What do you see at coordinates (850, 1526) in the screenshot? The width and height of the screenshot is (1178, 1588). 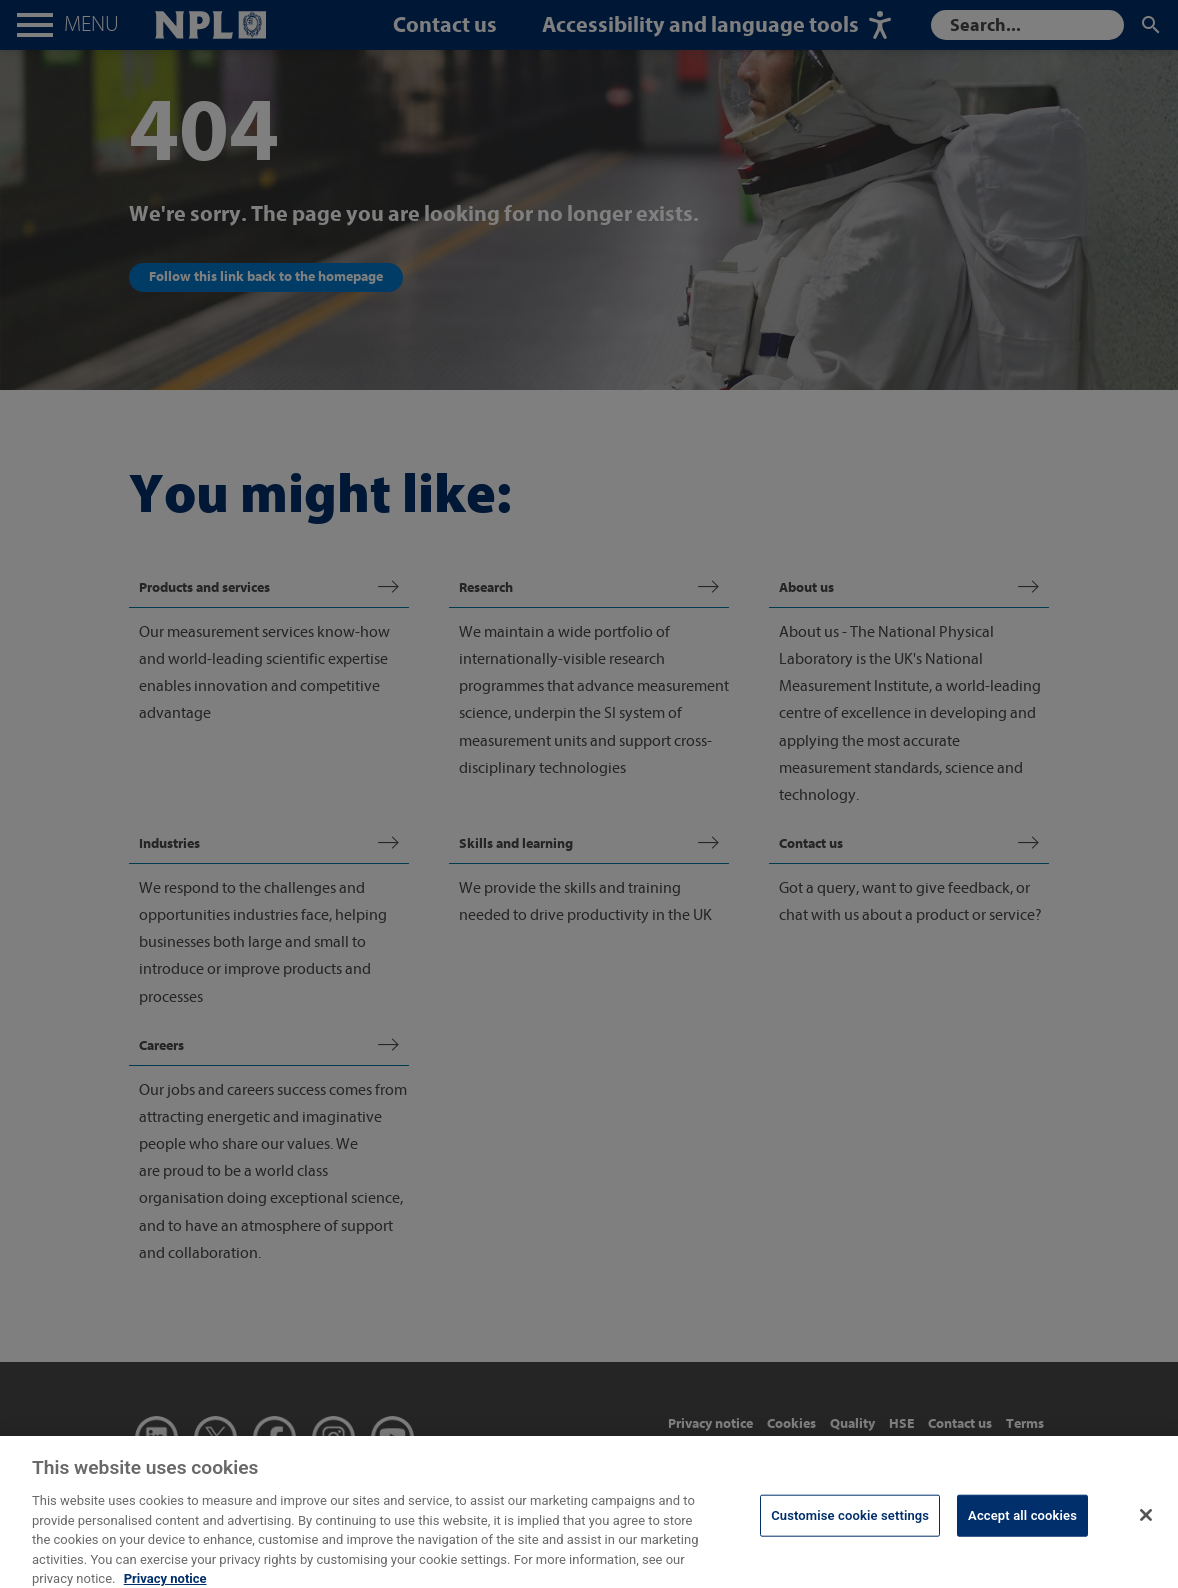 I see `Customise cookie settings [Customise cookie settings, Opens the preference center dialog]` at bounding box center [850, 1526].